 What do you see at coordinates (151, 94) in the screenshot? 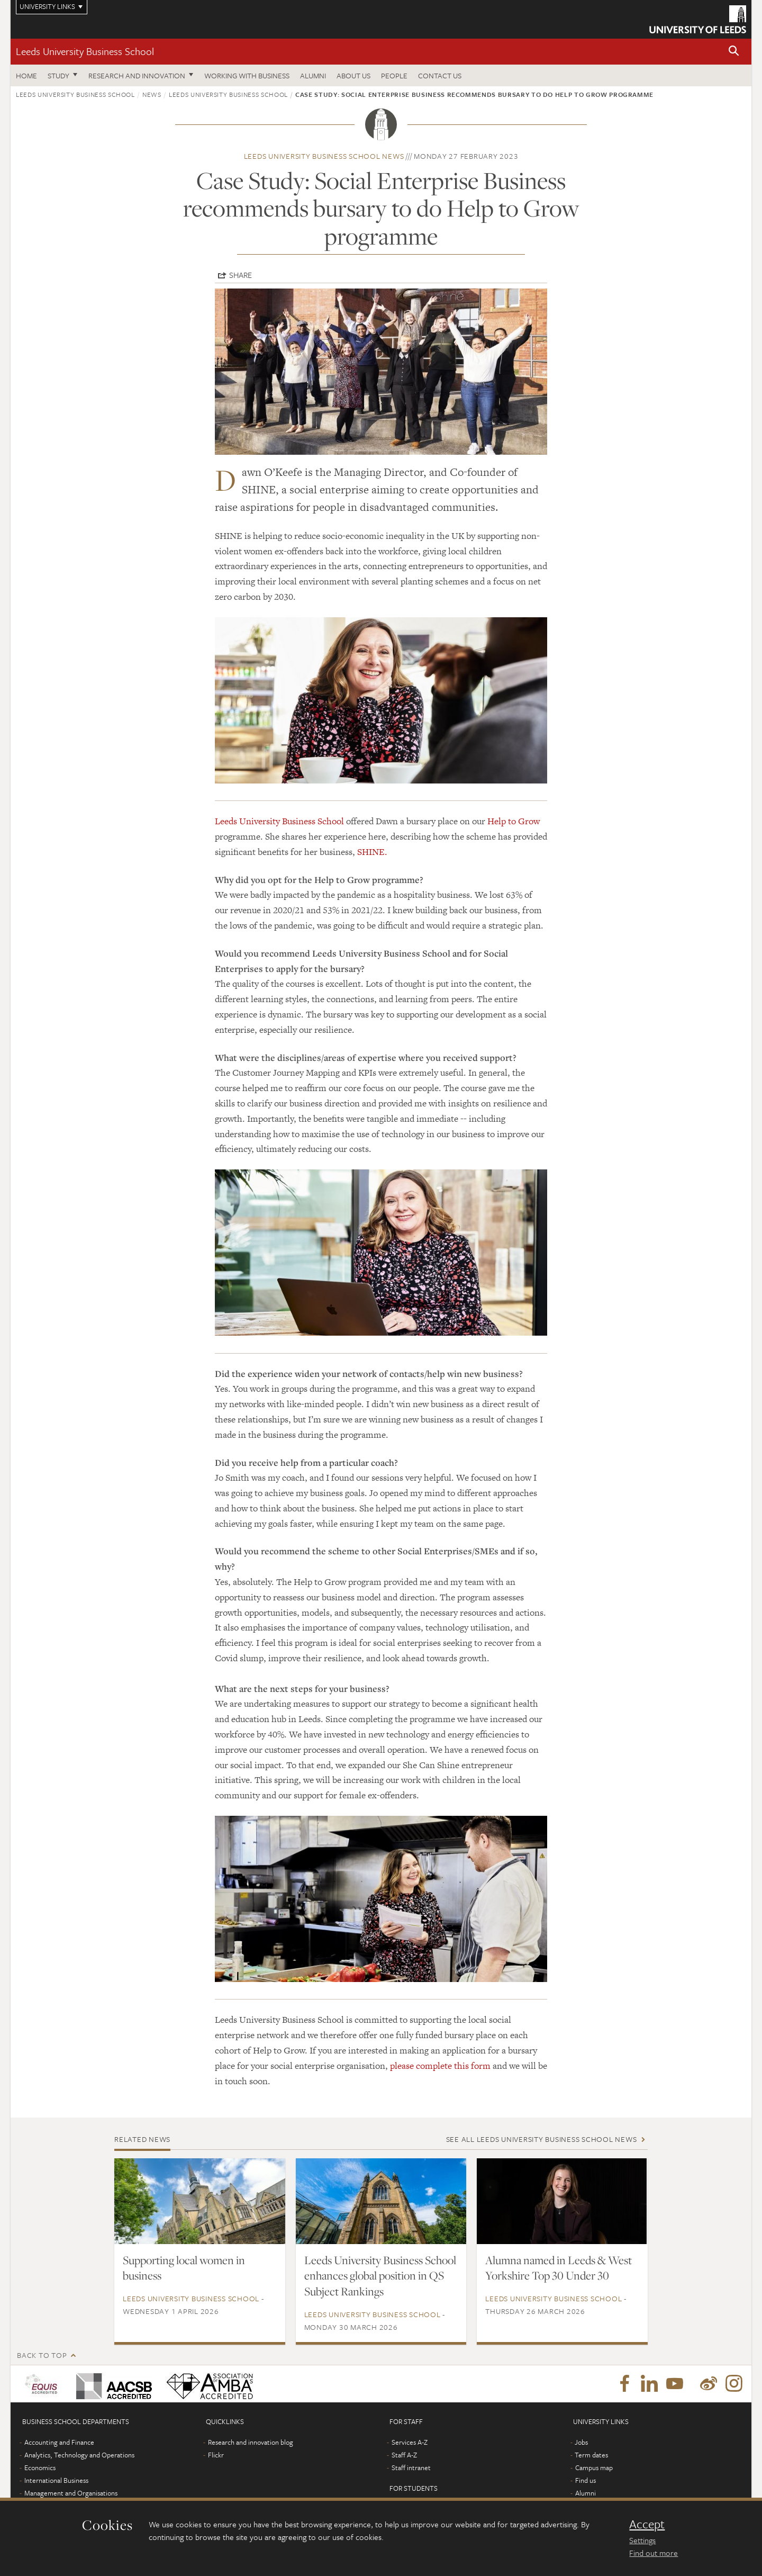
I see `News` at bounding box center [151, 94].